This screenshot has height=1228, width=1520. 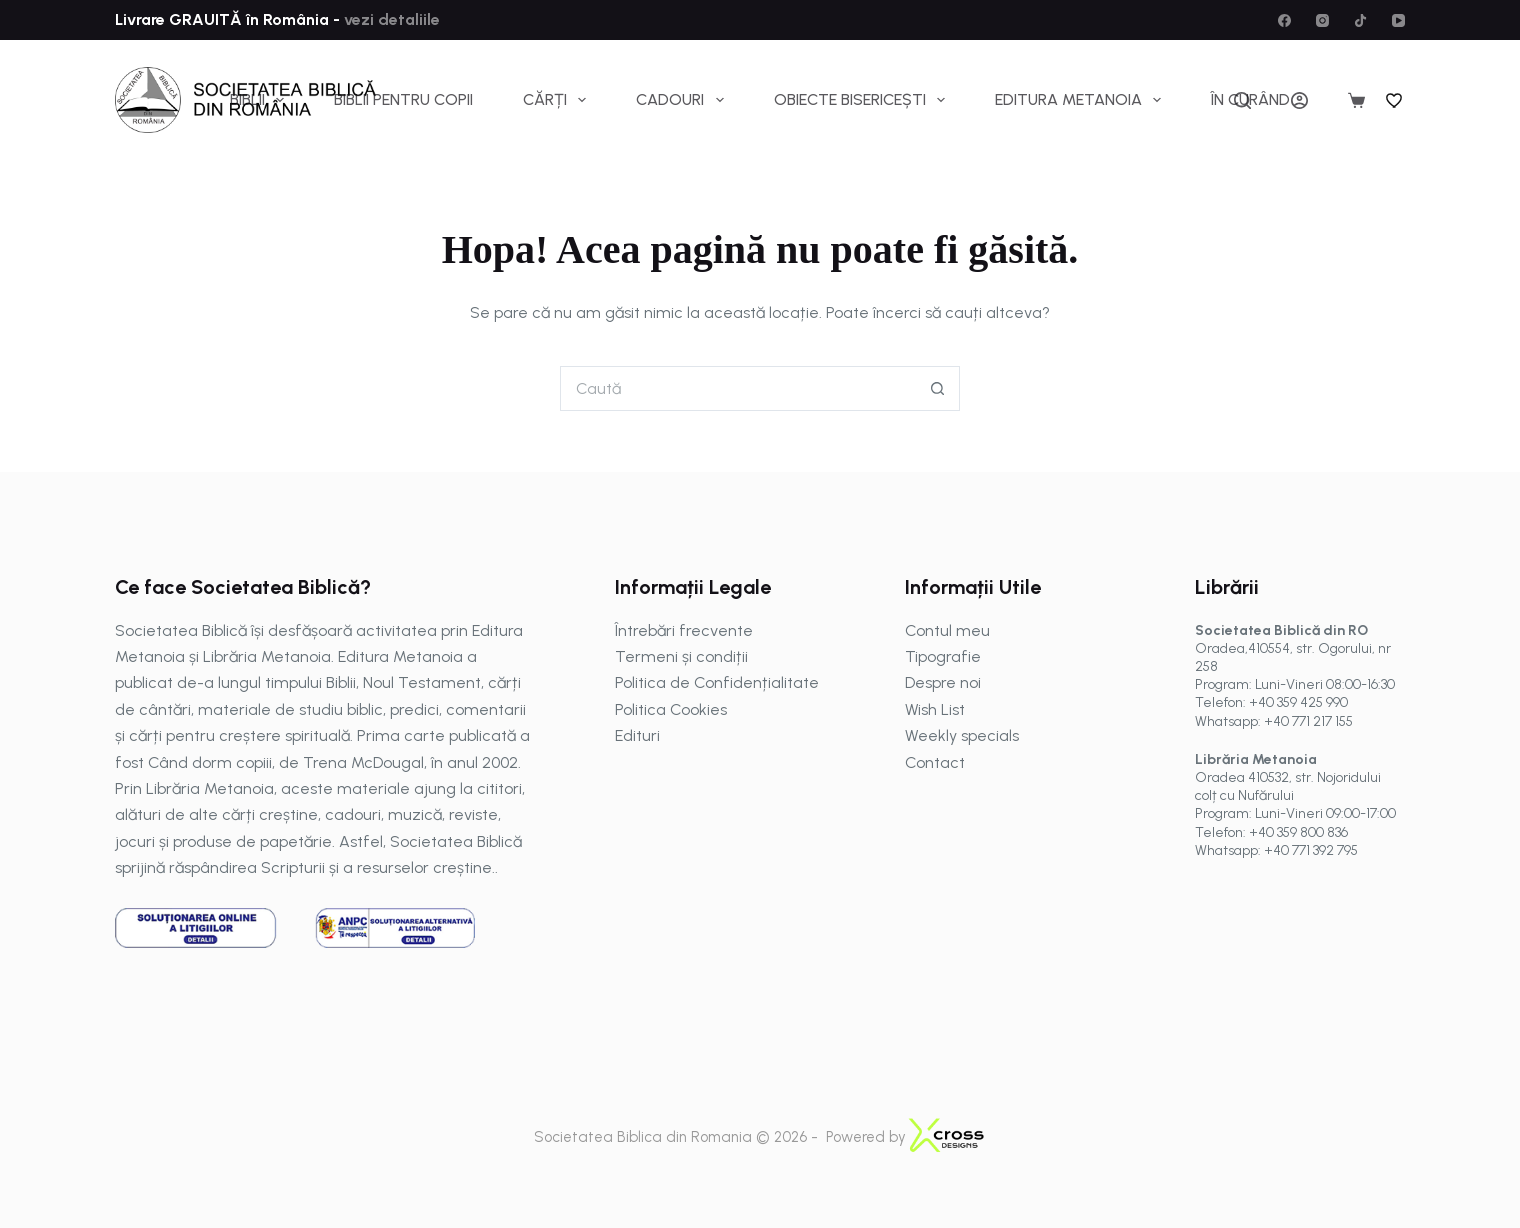 What do you see at coordinates (1242, 100) in the screenshot?
I see `[Caută]` at bounding box center [1242, 100].